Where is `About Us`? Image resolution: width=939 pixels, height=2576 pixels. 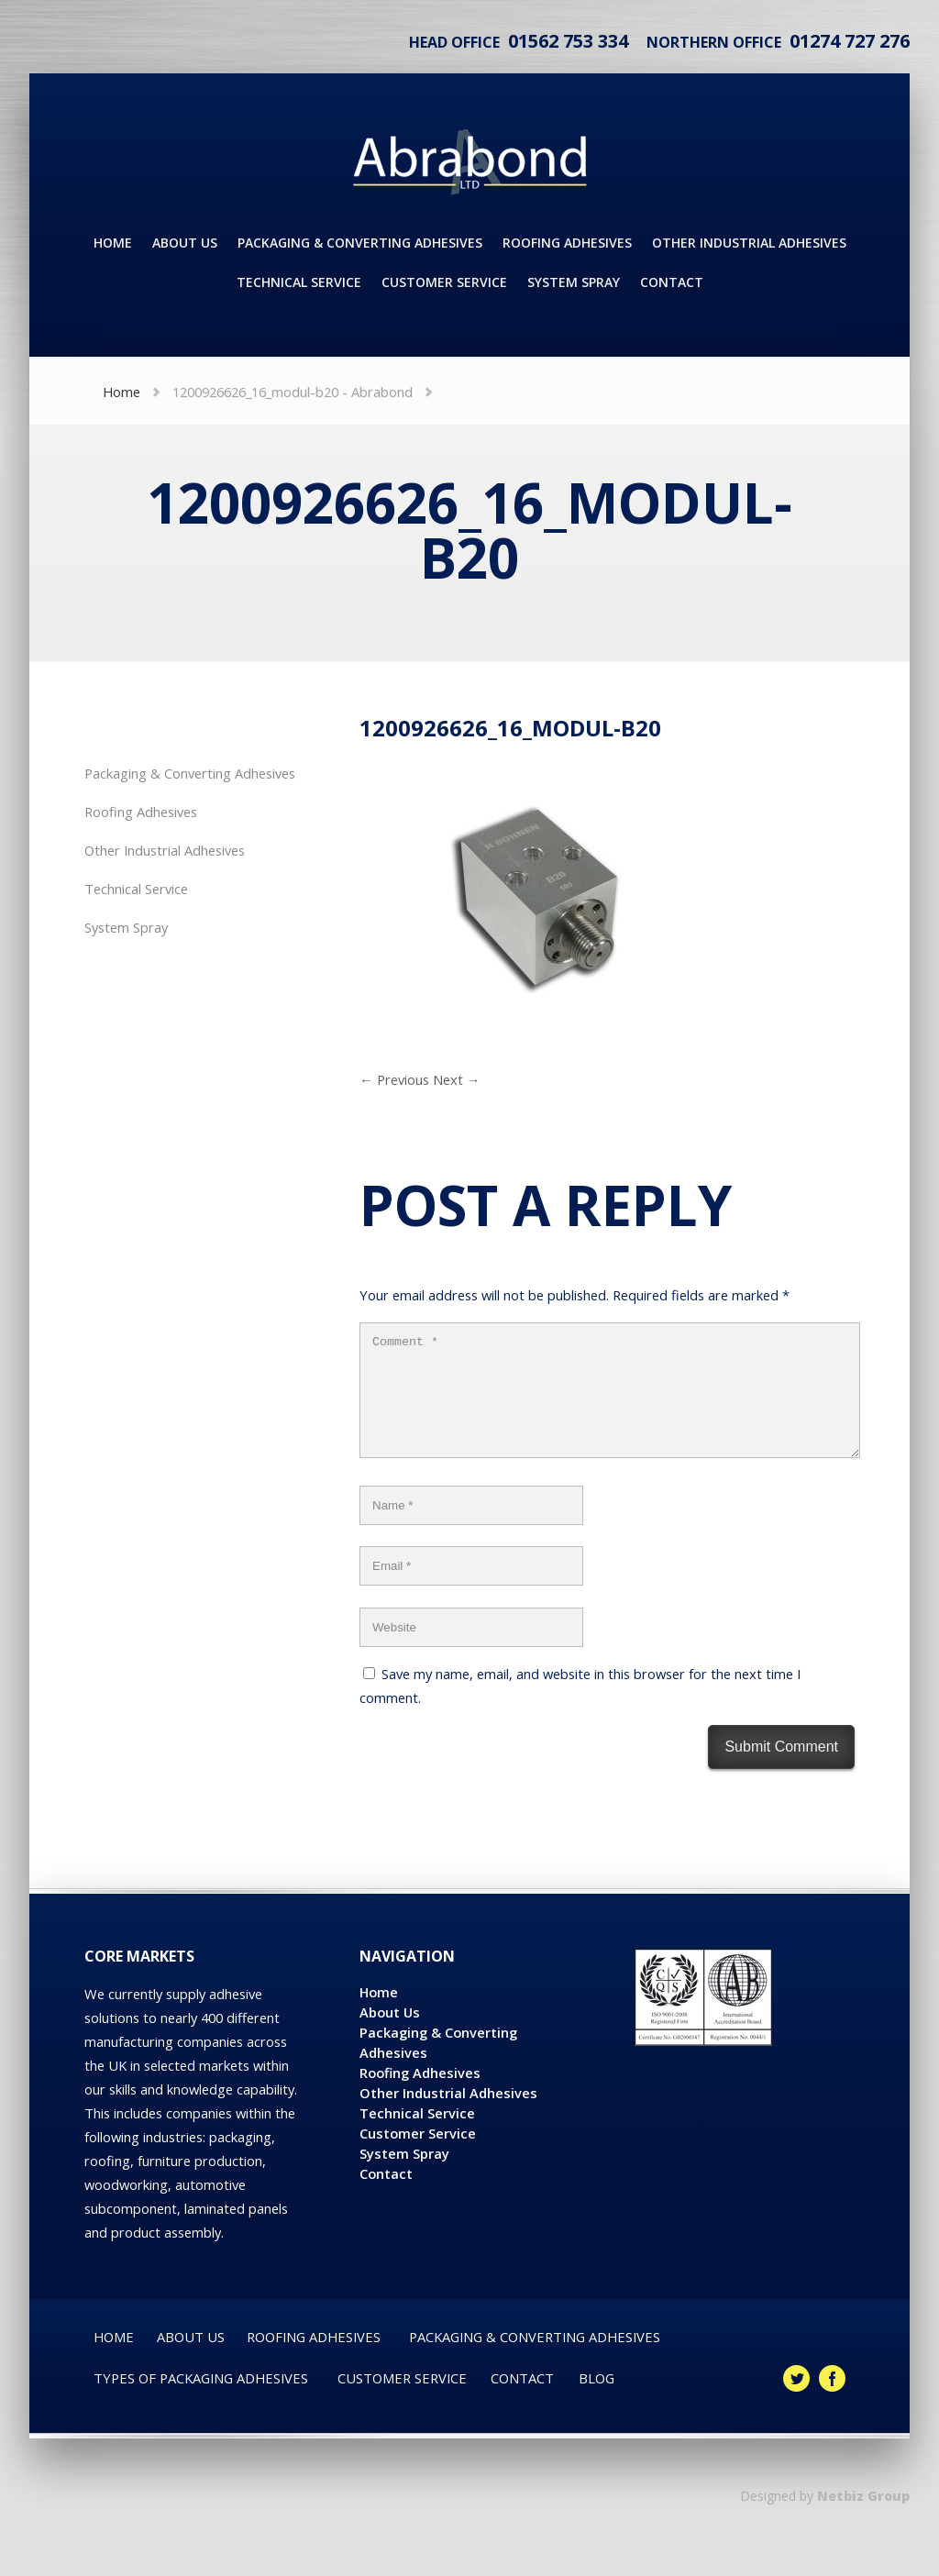 About Us is located at coordinates (389, 2034).